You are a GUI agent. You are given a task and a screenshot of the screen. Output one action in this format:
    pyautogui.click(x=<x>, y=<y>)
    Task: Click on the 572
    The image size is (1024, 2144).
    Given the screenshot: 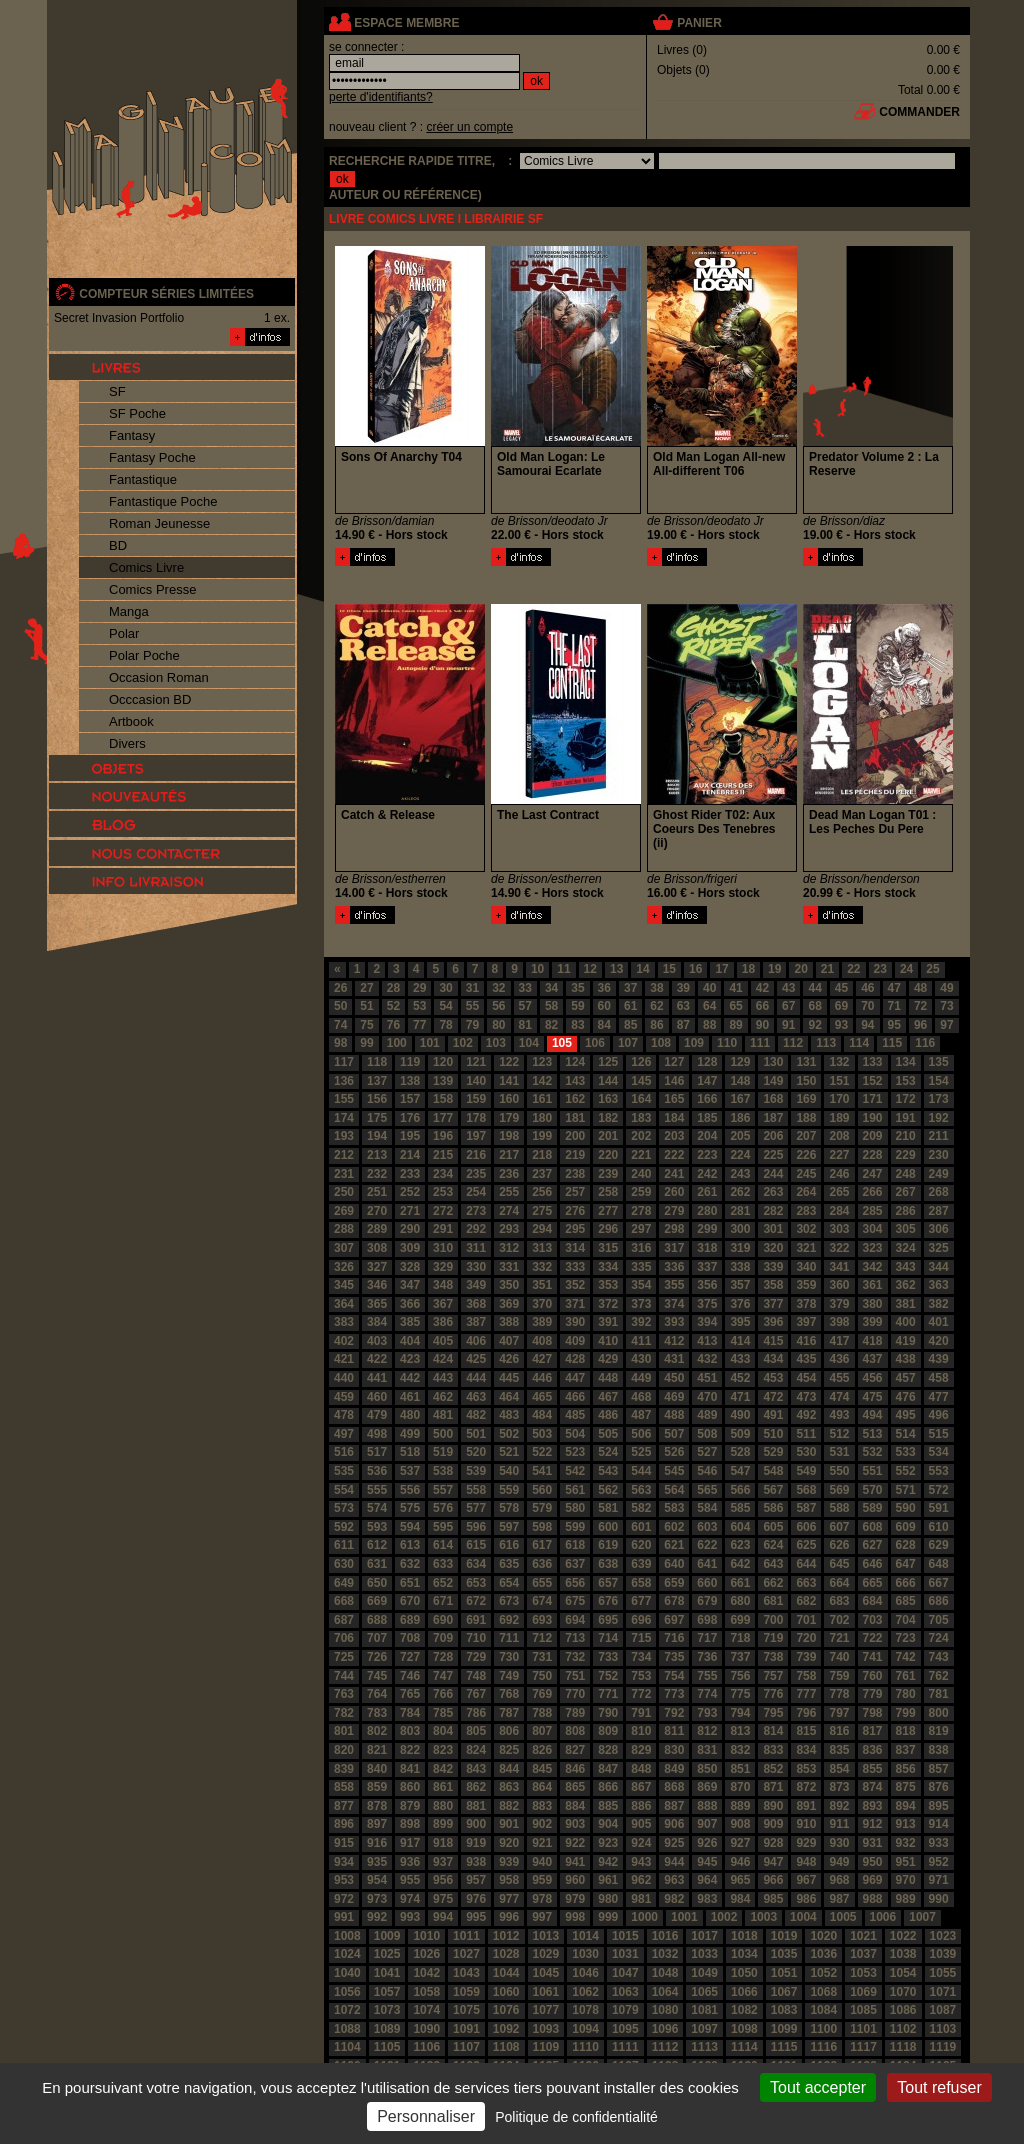 What is the action you would take?
    pyautogui.click(x=939, y=1490)
    